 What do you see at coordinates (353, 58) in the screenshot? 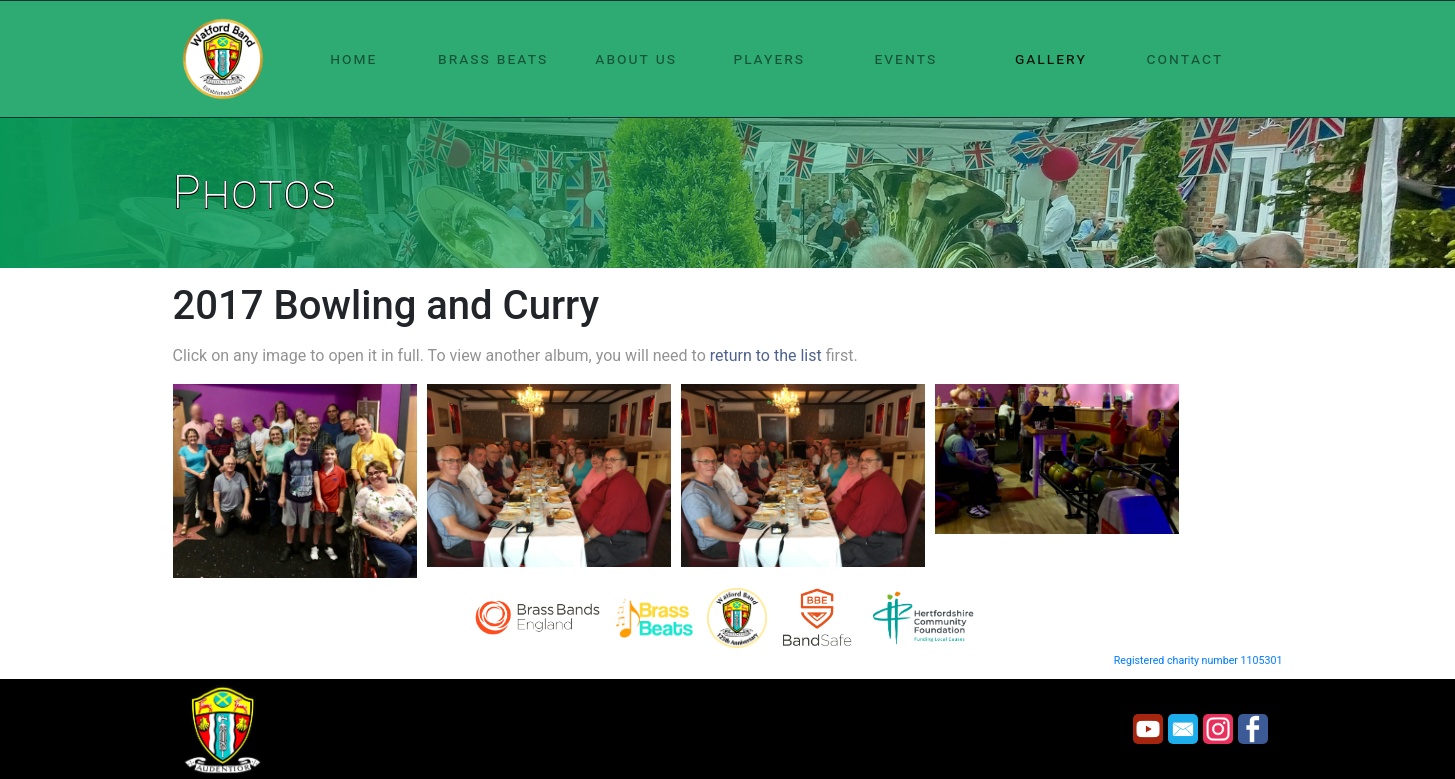
I see `home` at bounding box center [353, 58].